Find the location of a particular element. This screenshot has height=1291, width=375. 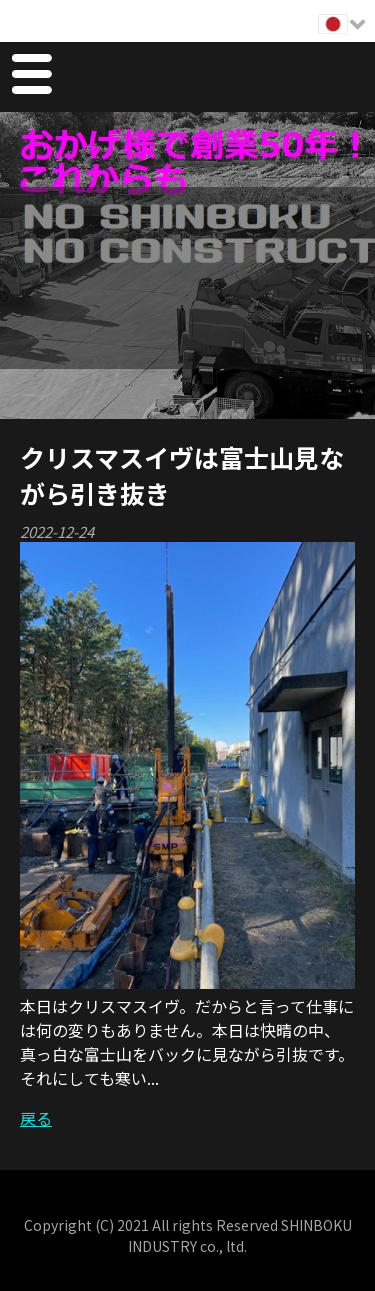

戻る is located at coordinates (36, 1118).